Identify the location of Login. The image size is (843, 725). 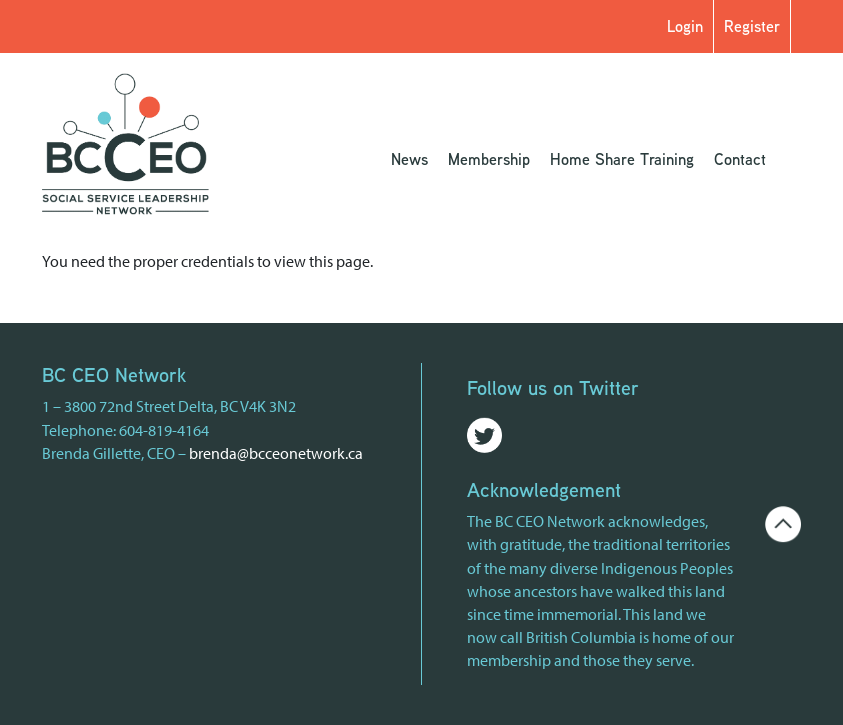
(685, 26).